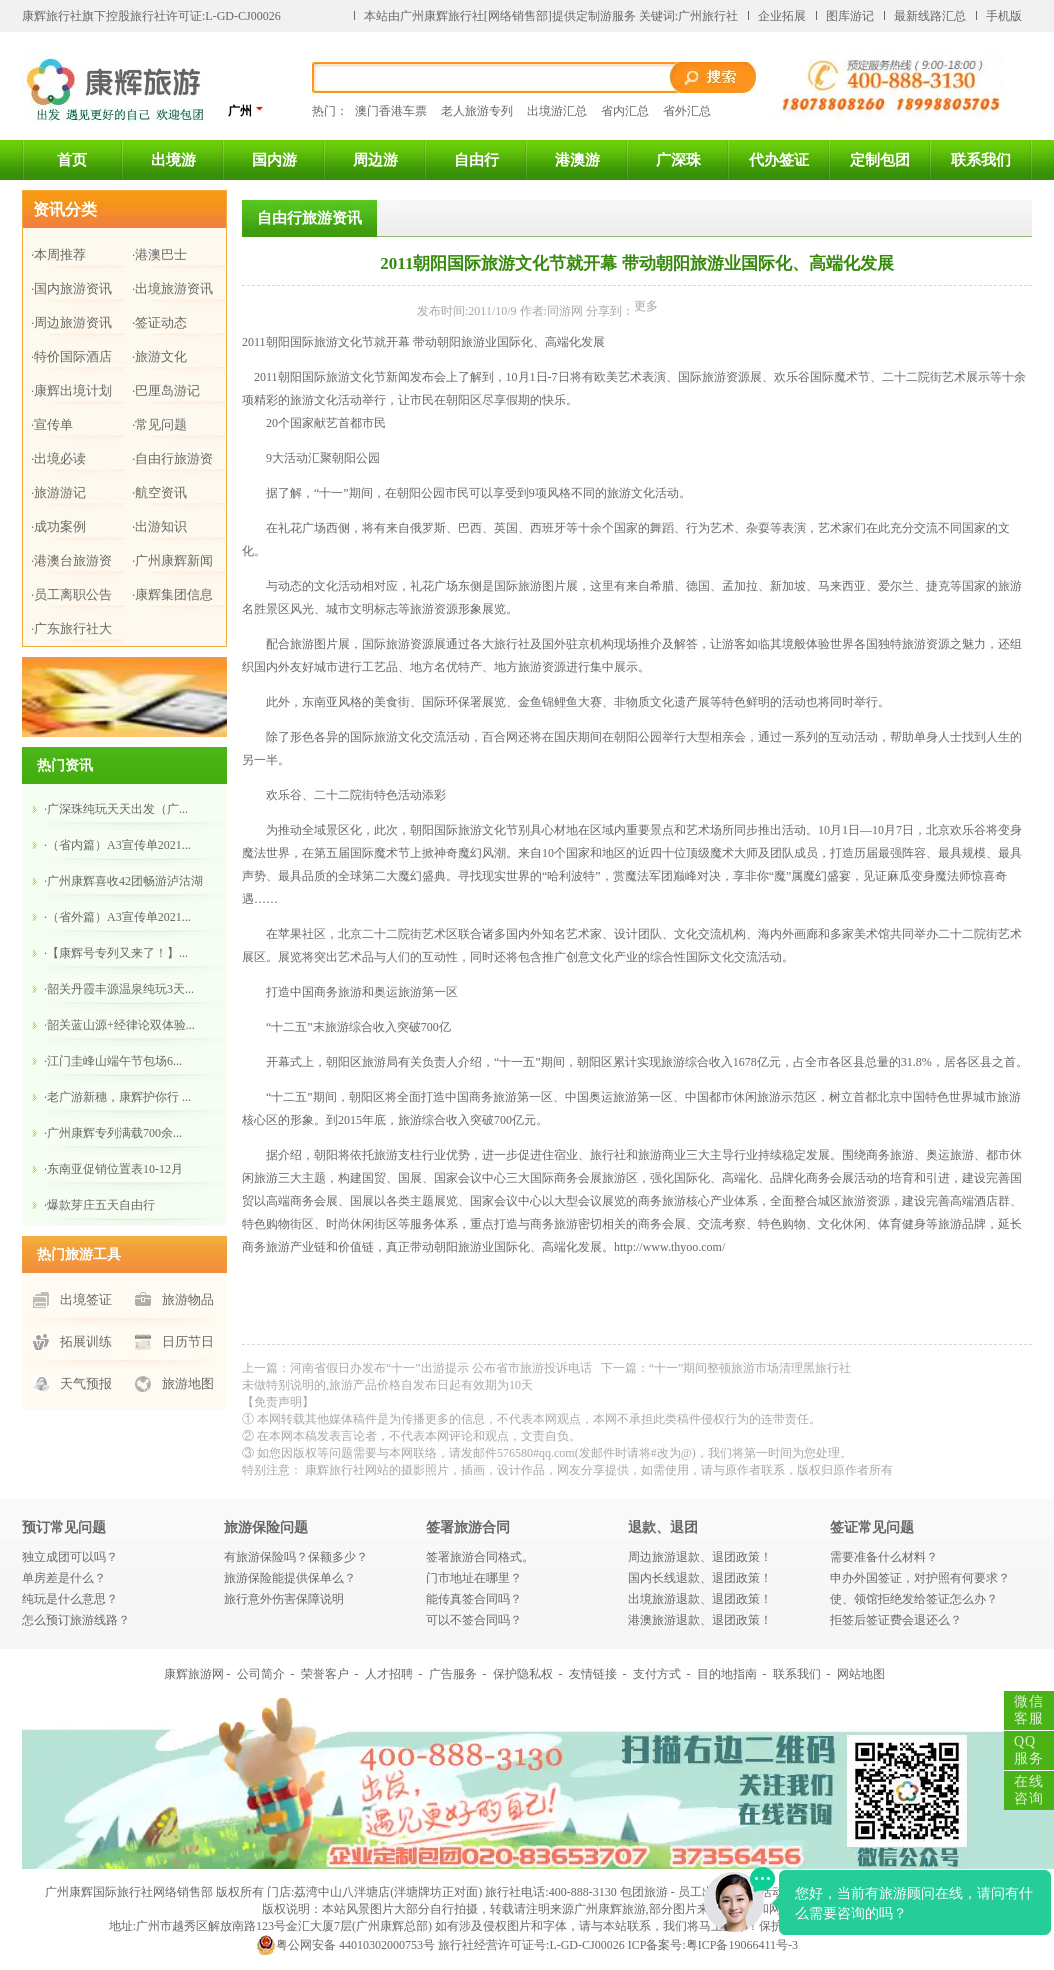  I want to click on 河南省假日办发布“十一”出游提示 公布省市旅游投诉电话, so click(441, 1368).